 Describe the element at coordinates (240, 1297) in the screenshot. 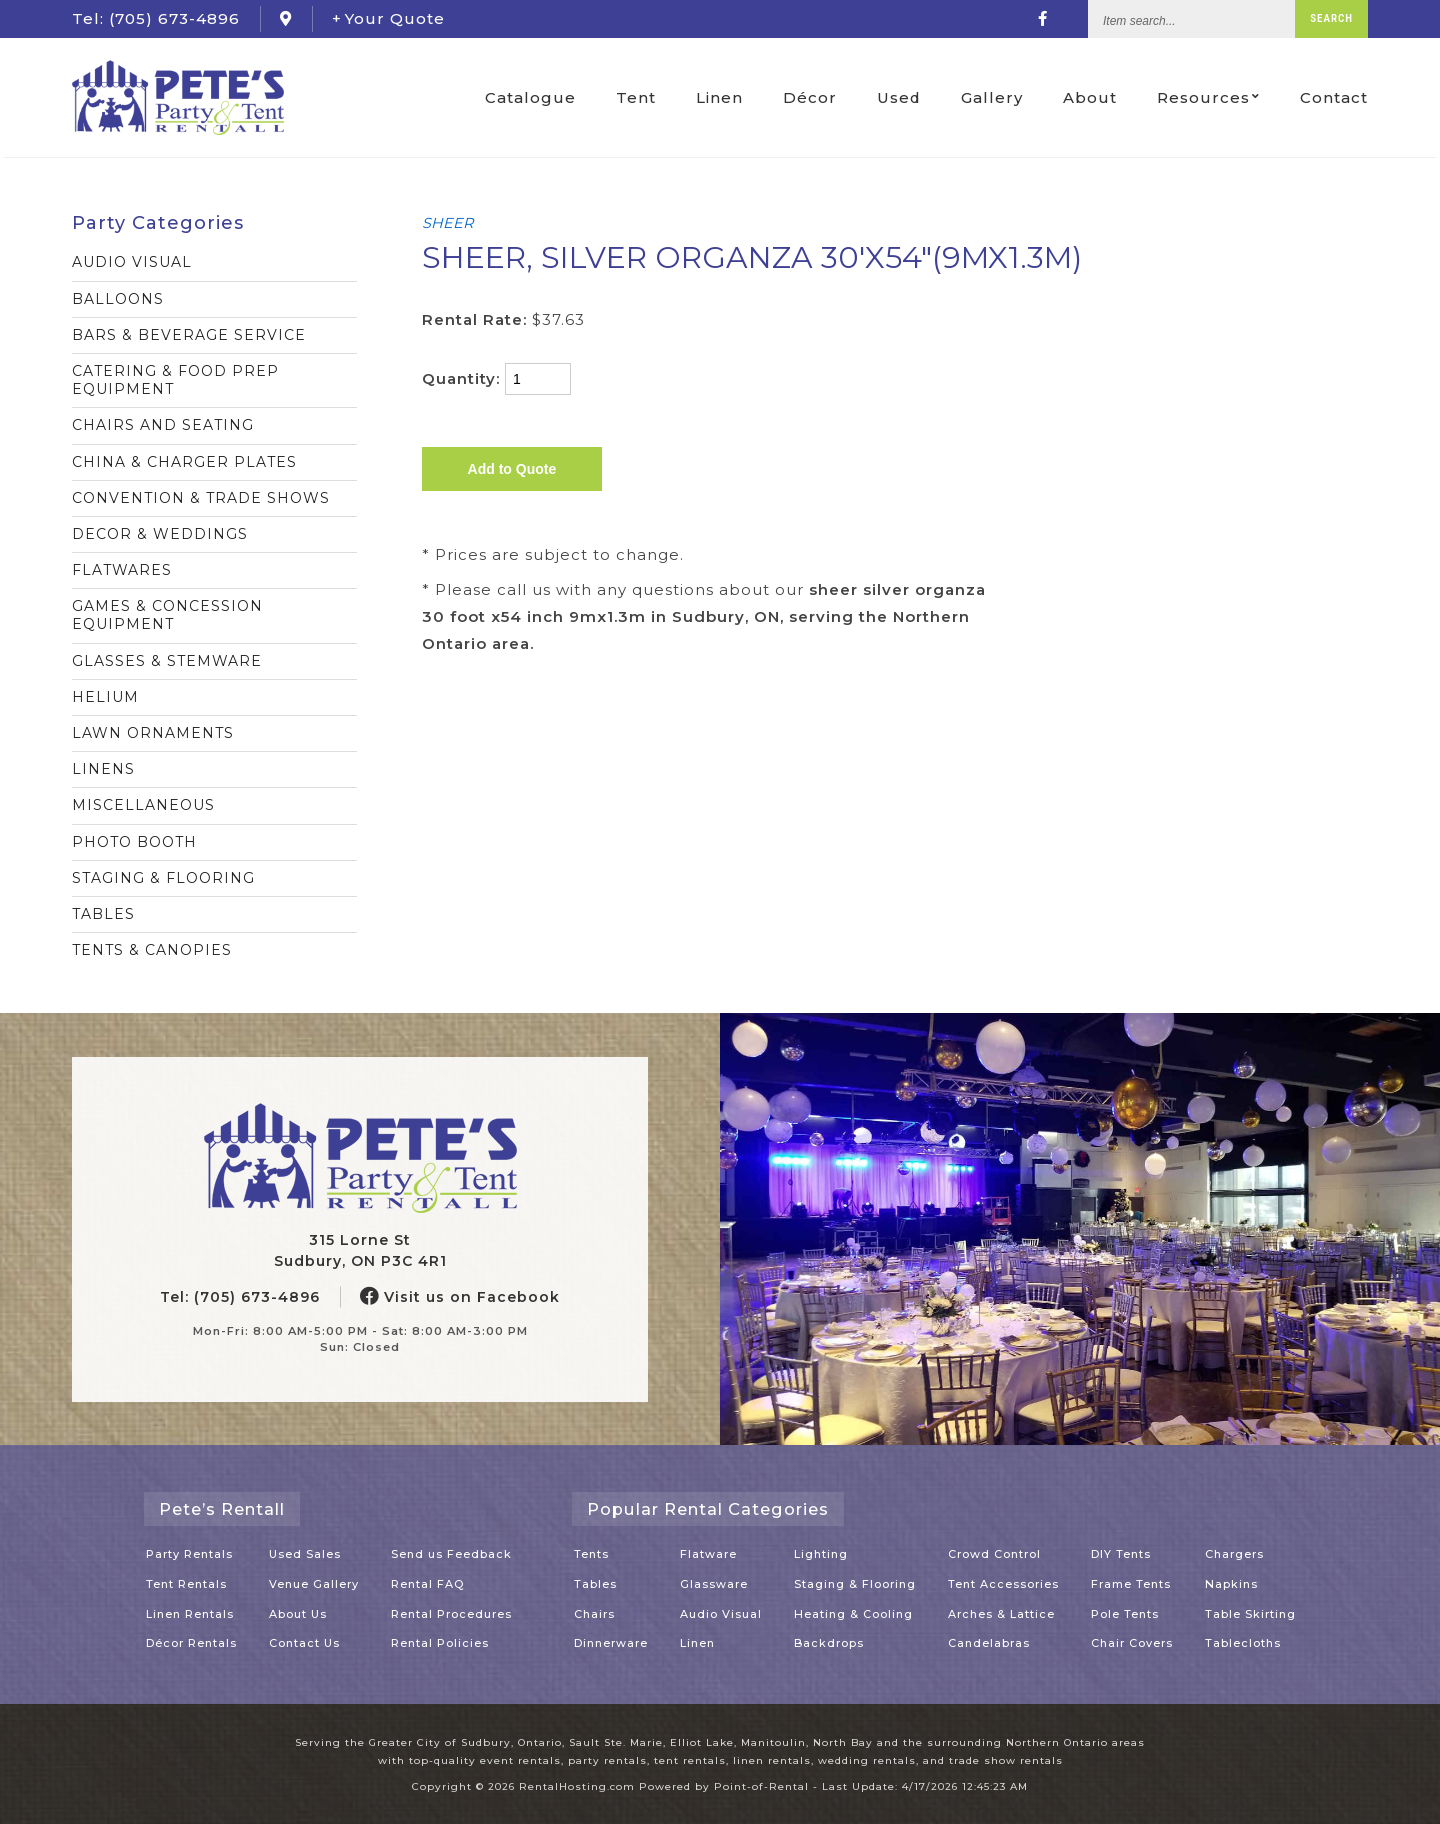

I see `Tel: (705) 673-4896` at that location.